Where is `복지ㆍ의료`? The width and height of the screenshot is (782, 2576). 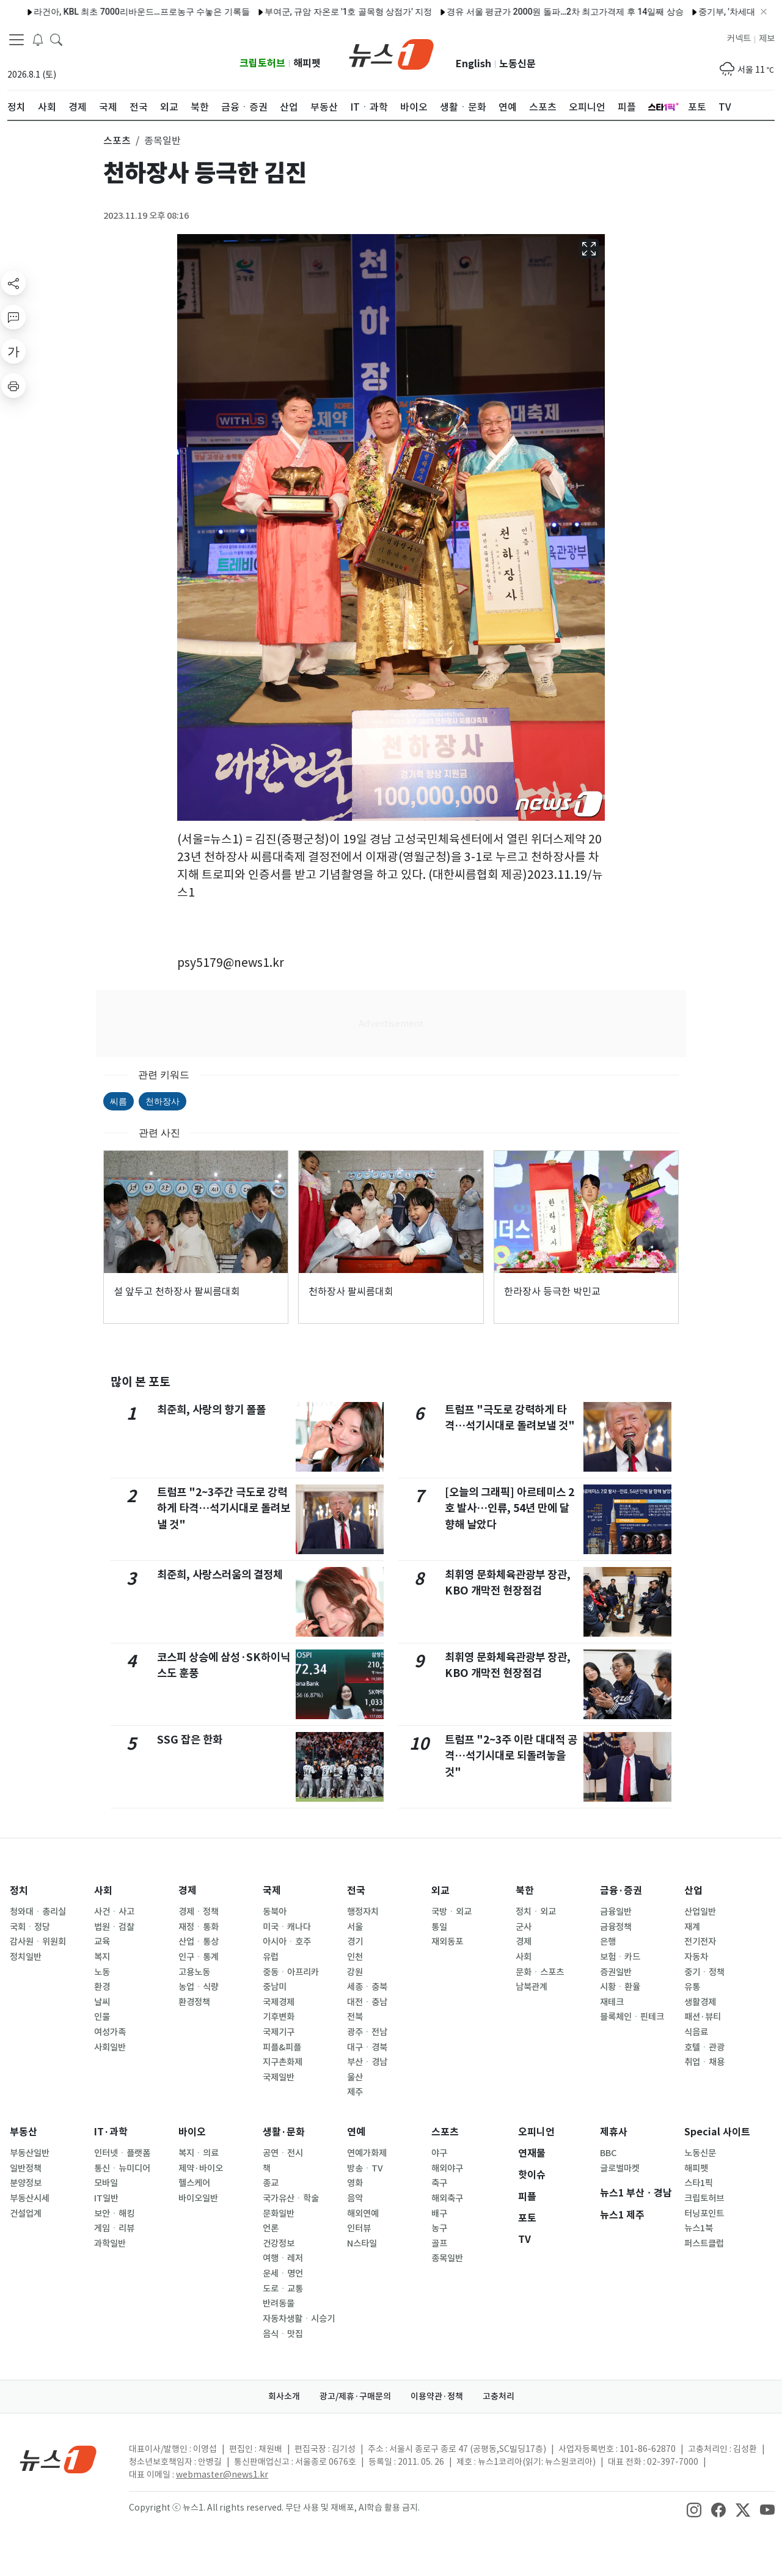
복지ㆍ의료 is located at coordinates (198, 2153).